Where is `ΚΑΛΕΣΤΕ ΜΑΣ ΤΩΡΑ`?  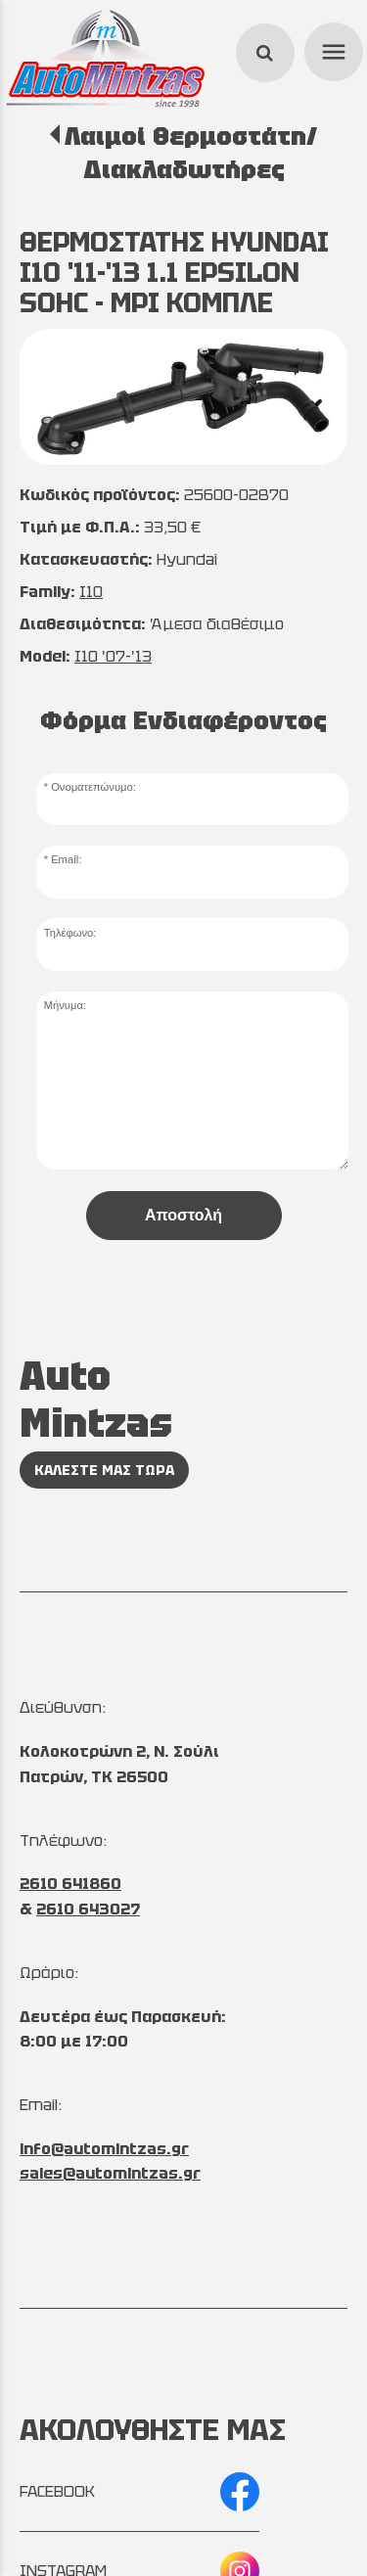
ΚΑΛΕΣΤΕ ΜΑΣ ΤΩΡΑ is located at coordinates (104, 1470).